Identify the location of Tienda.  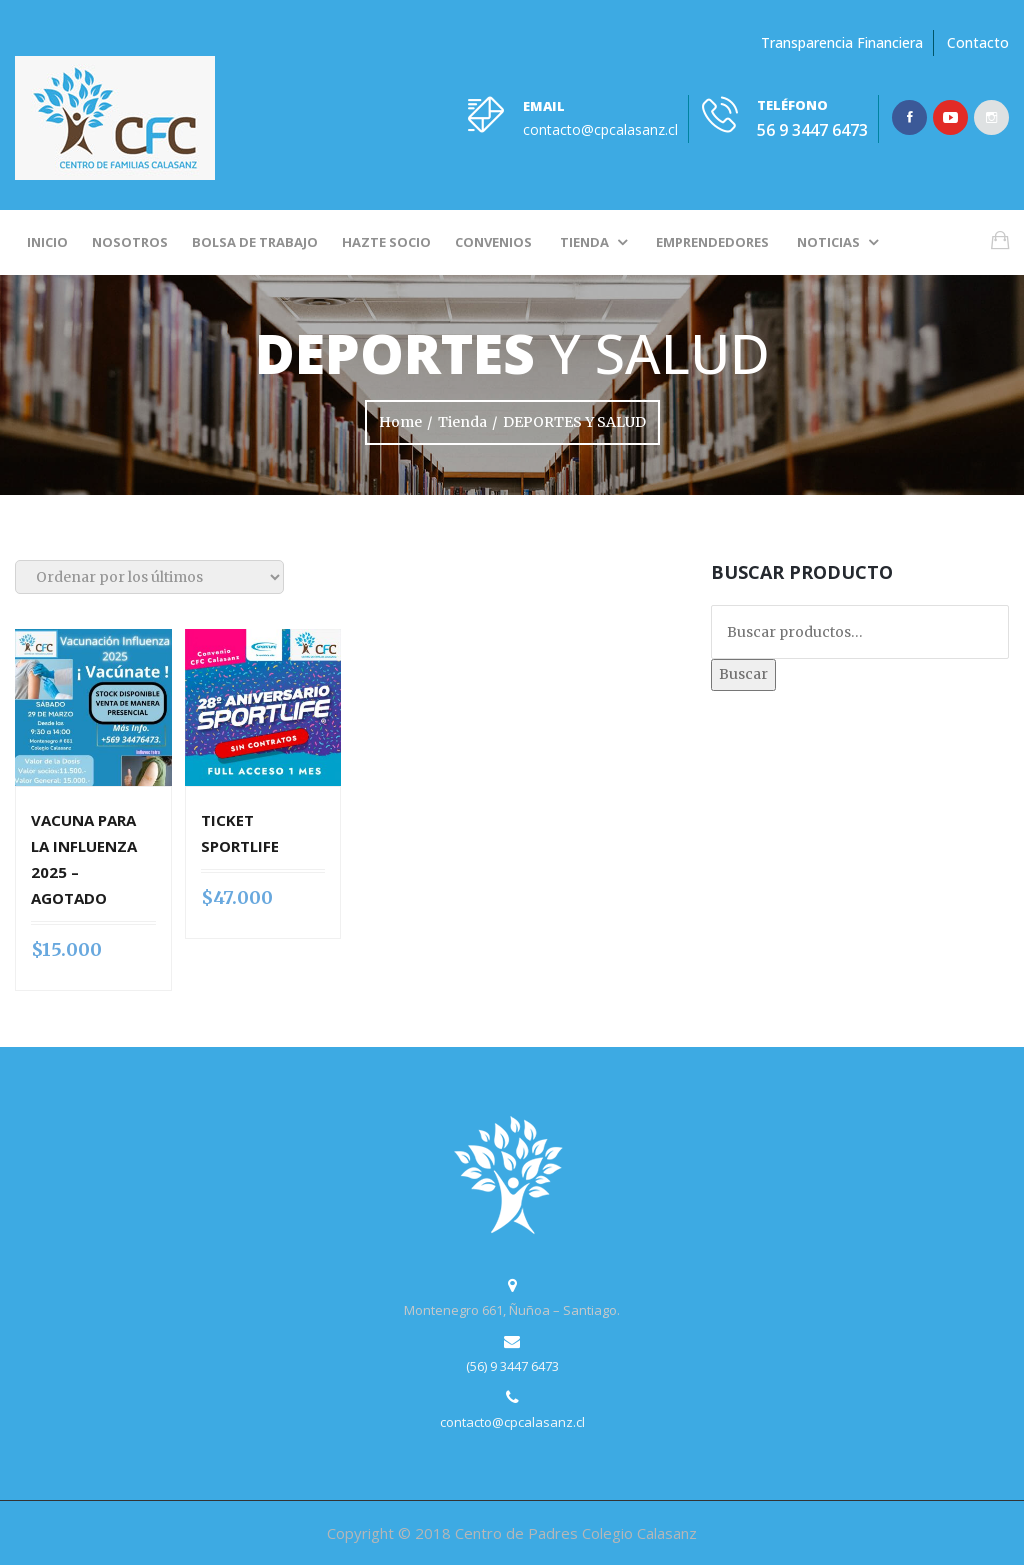
(584, 242).